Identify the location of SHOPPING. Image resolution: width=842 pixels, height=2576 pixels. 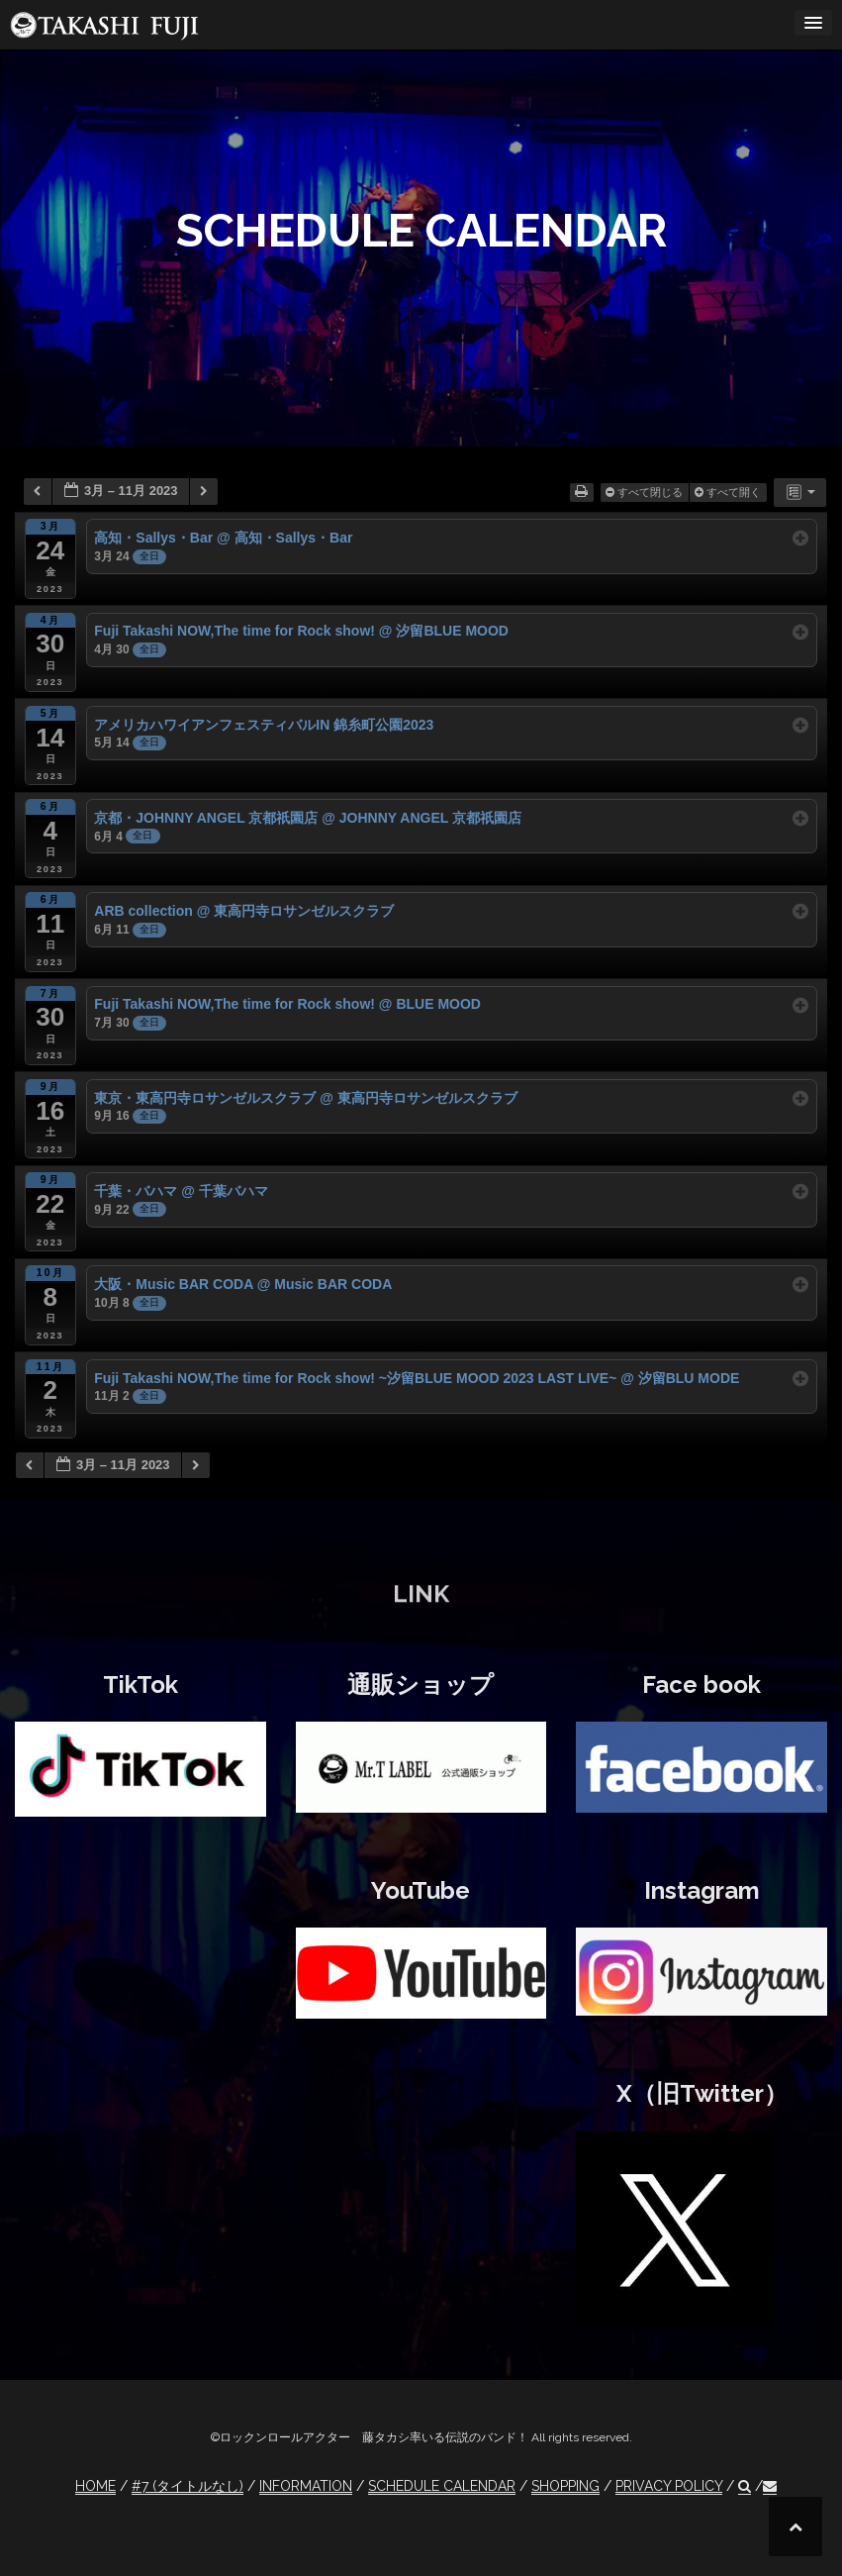
(565, 2486).